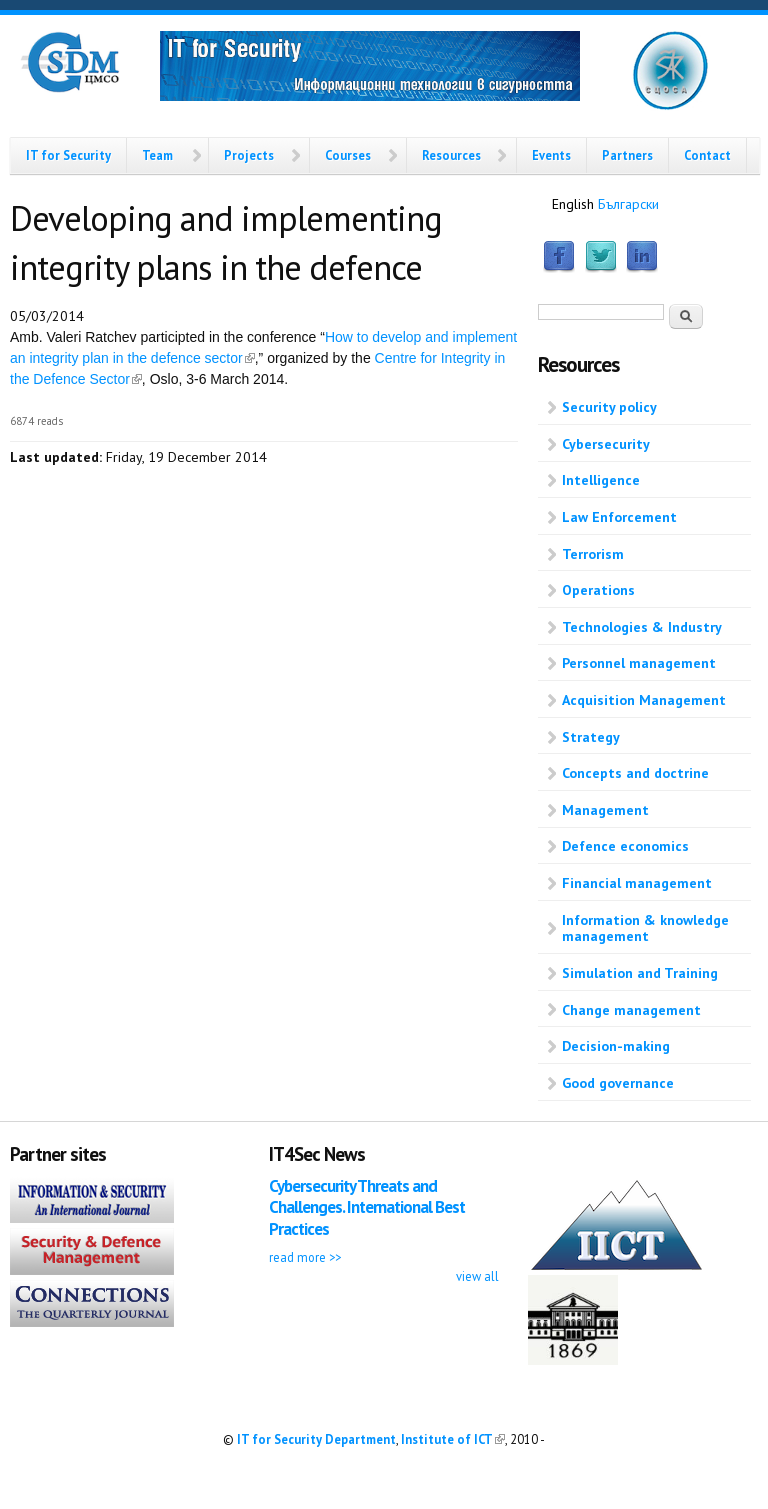  I want to click on Contact, so click(707, 155).